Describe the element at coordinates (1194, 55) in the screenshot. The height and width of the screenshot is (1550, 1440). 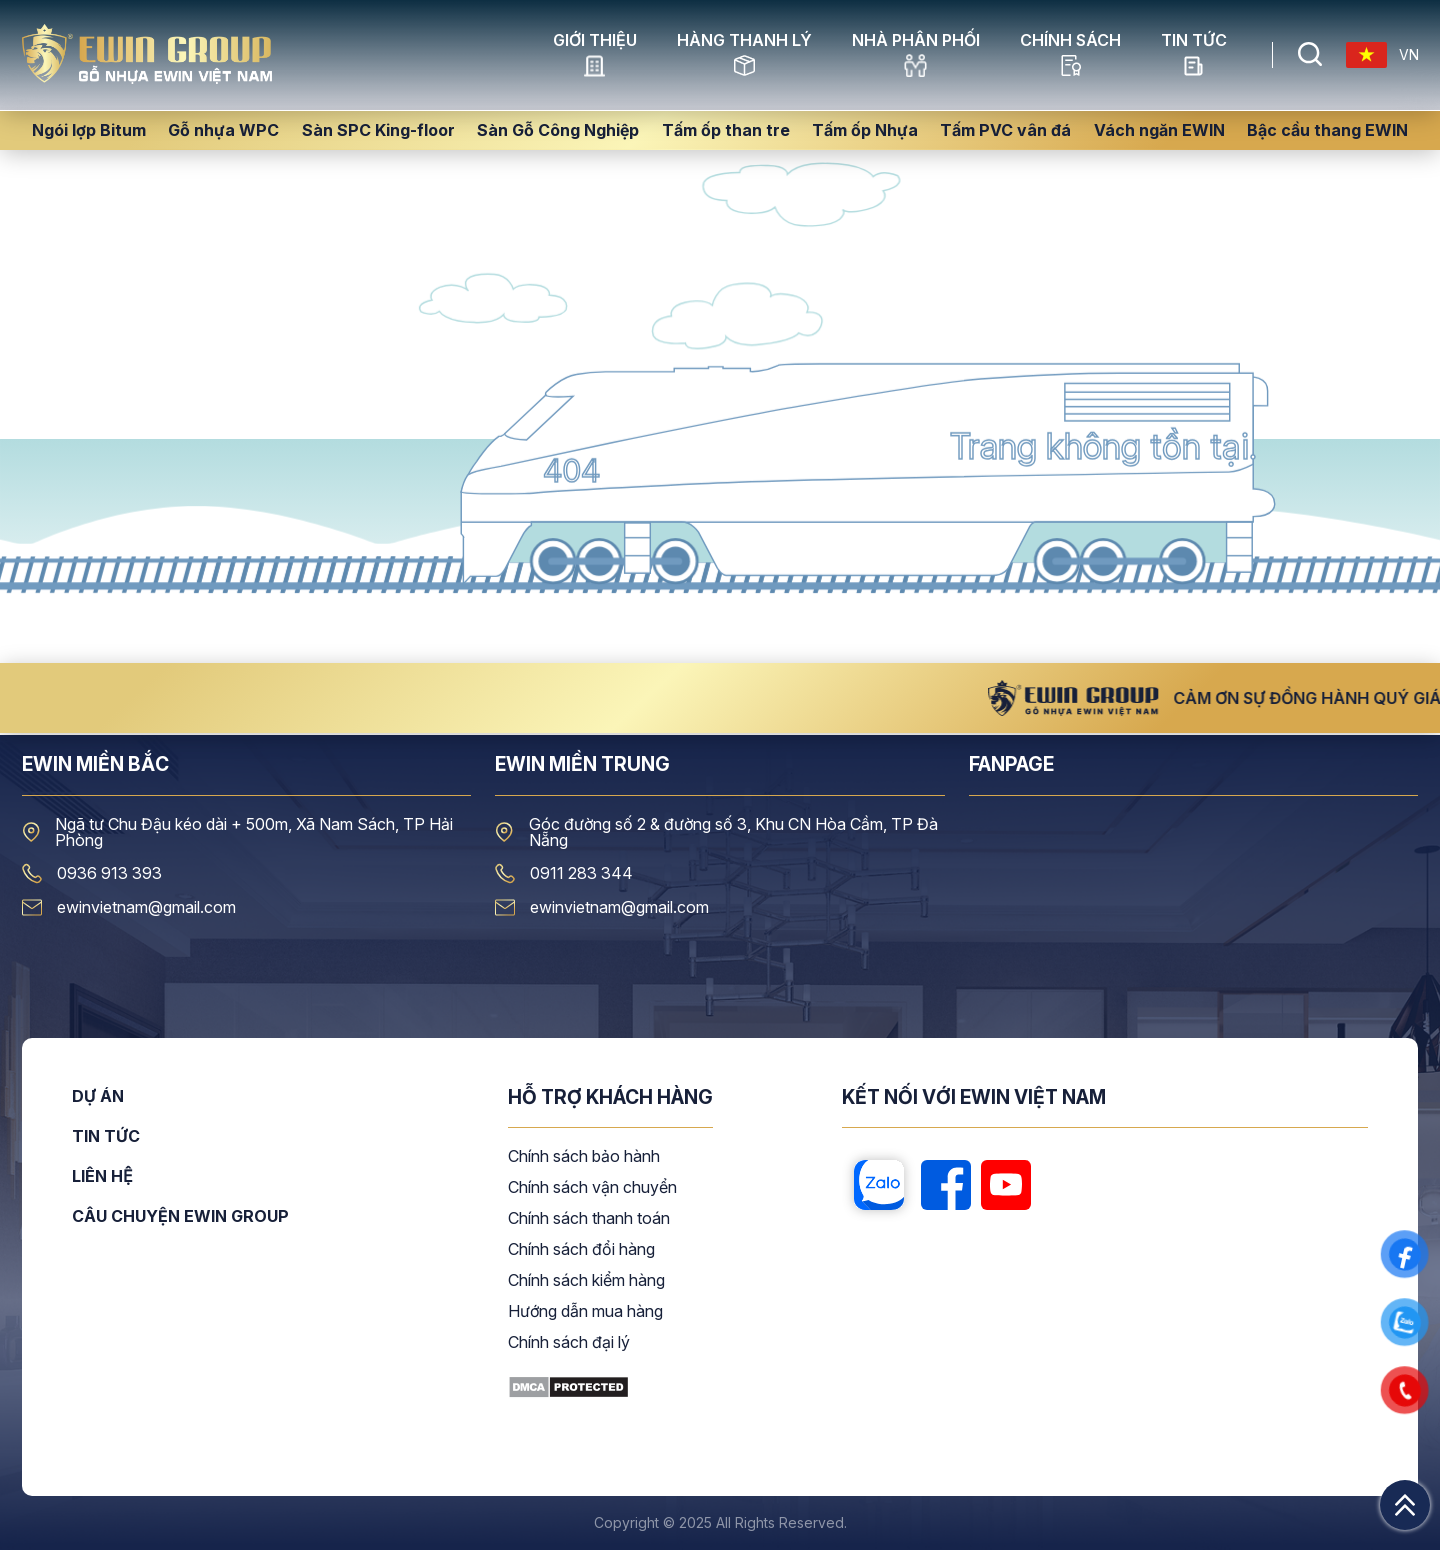
I see `Tin tức` at that location.